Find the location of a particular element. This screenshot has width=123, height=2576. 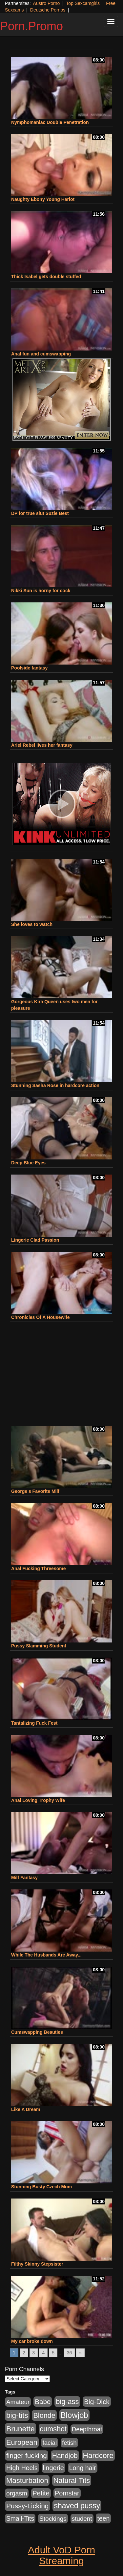

European [European (1,025 items)] is located at coordinates (21, 2442).